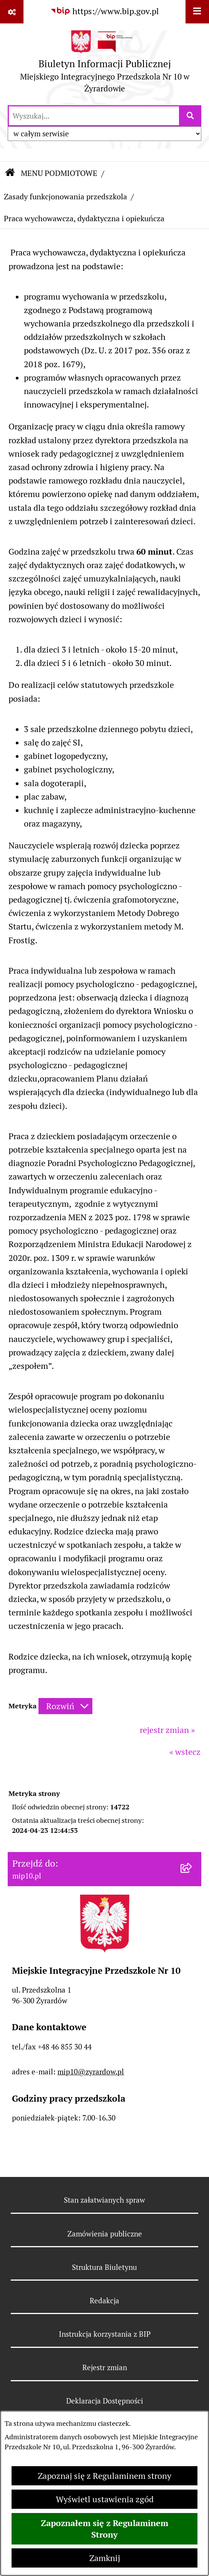 This screenshot has width=209, height=2576. I want to click on Redakcja, so click(104, 2300).